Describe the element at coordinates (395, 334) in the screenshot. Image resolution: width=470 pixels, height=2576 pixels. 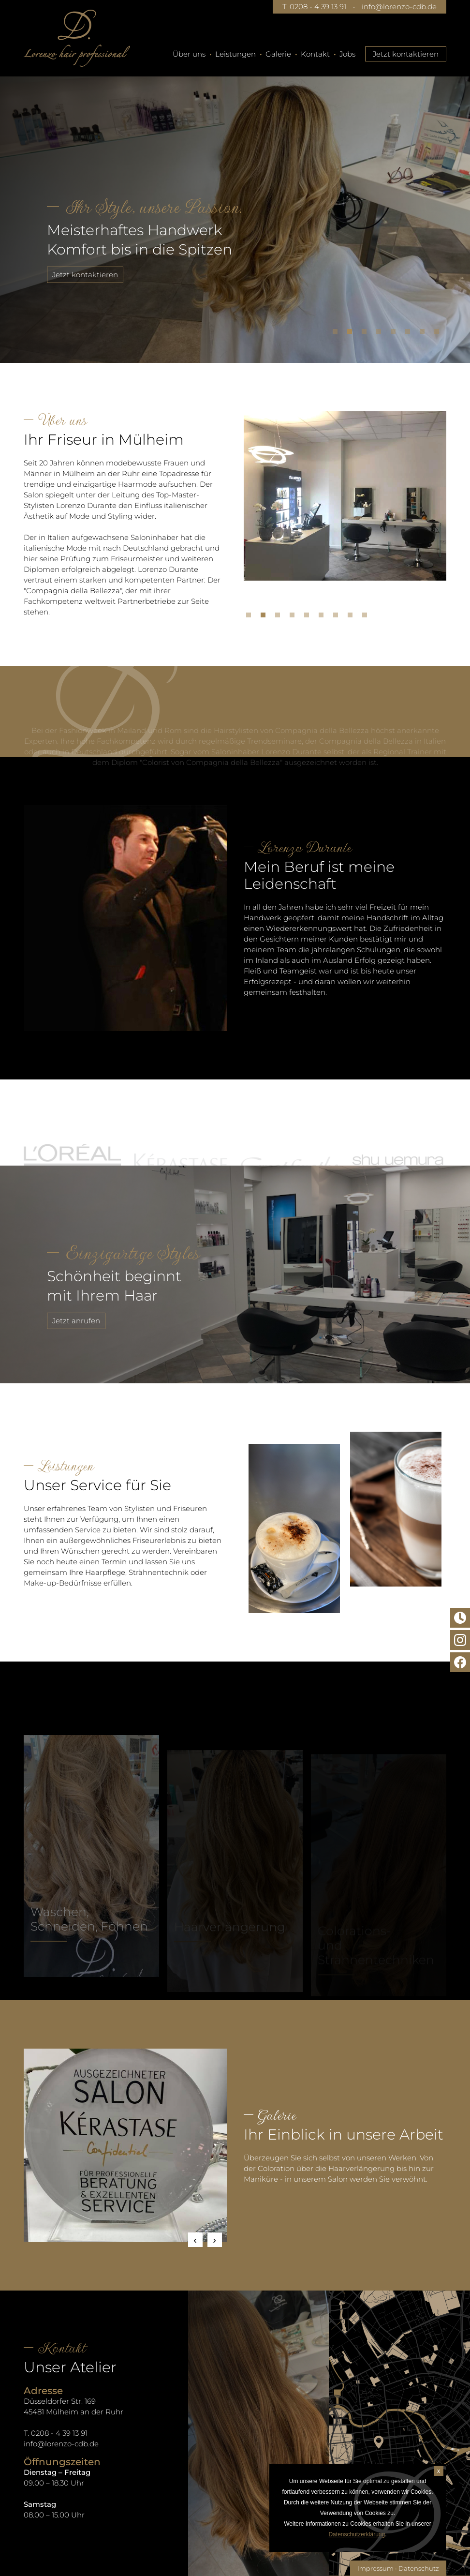
I see `5 [tab]` at that location.